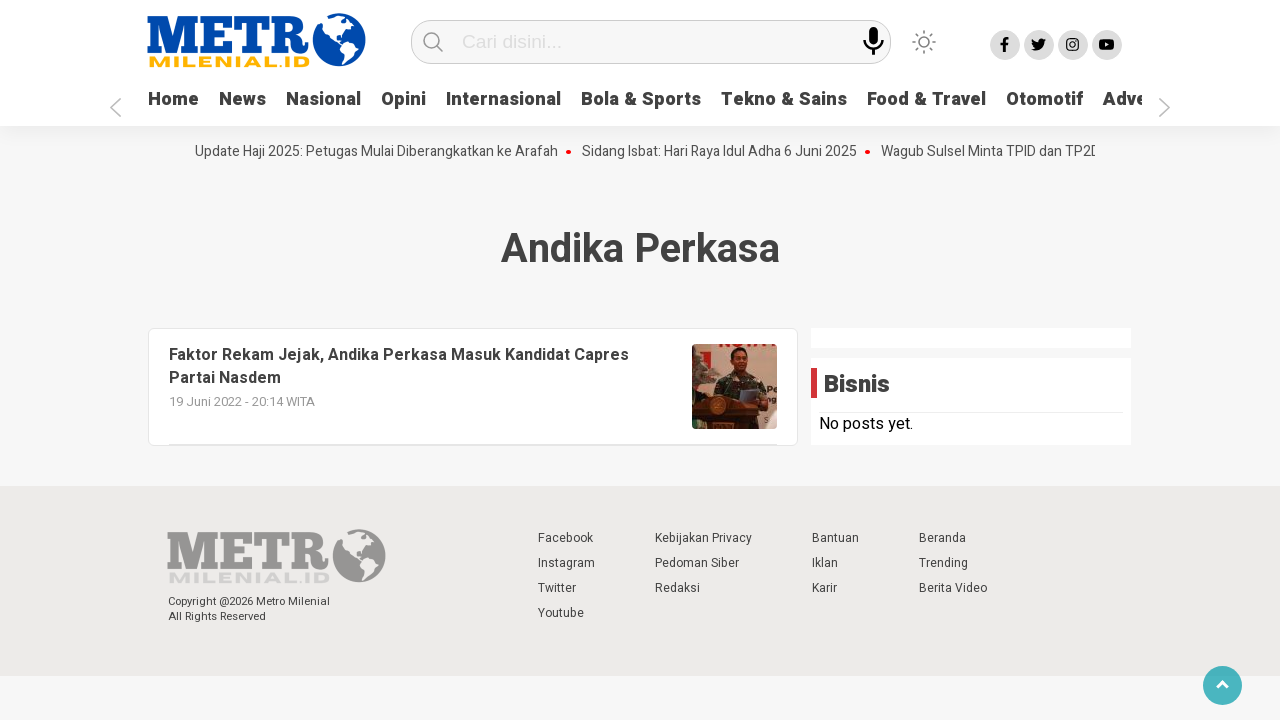 This screenshot has height=720, width=1280. I want to click on Home, so click(173, 99).